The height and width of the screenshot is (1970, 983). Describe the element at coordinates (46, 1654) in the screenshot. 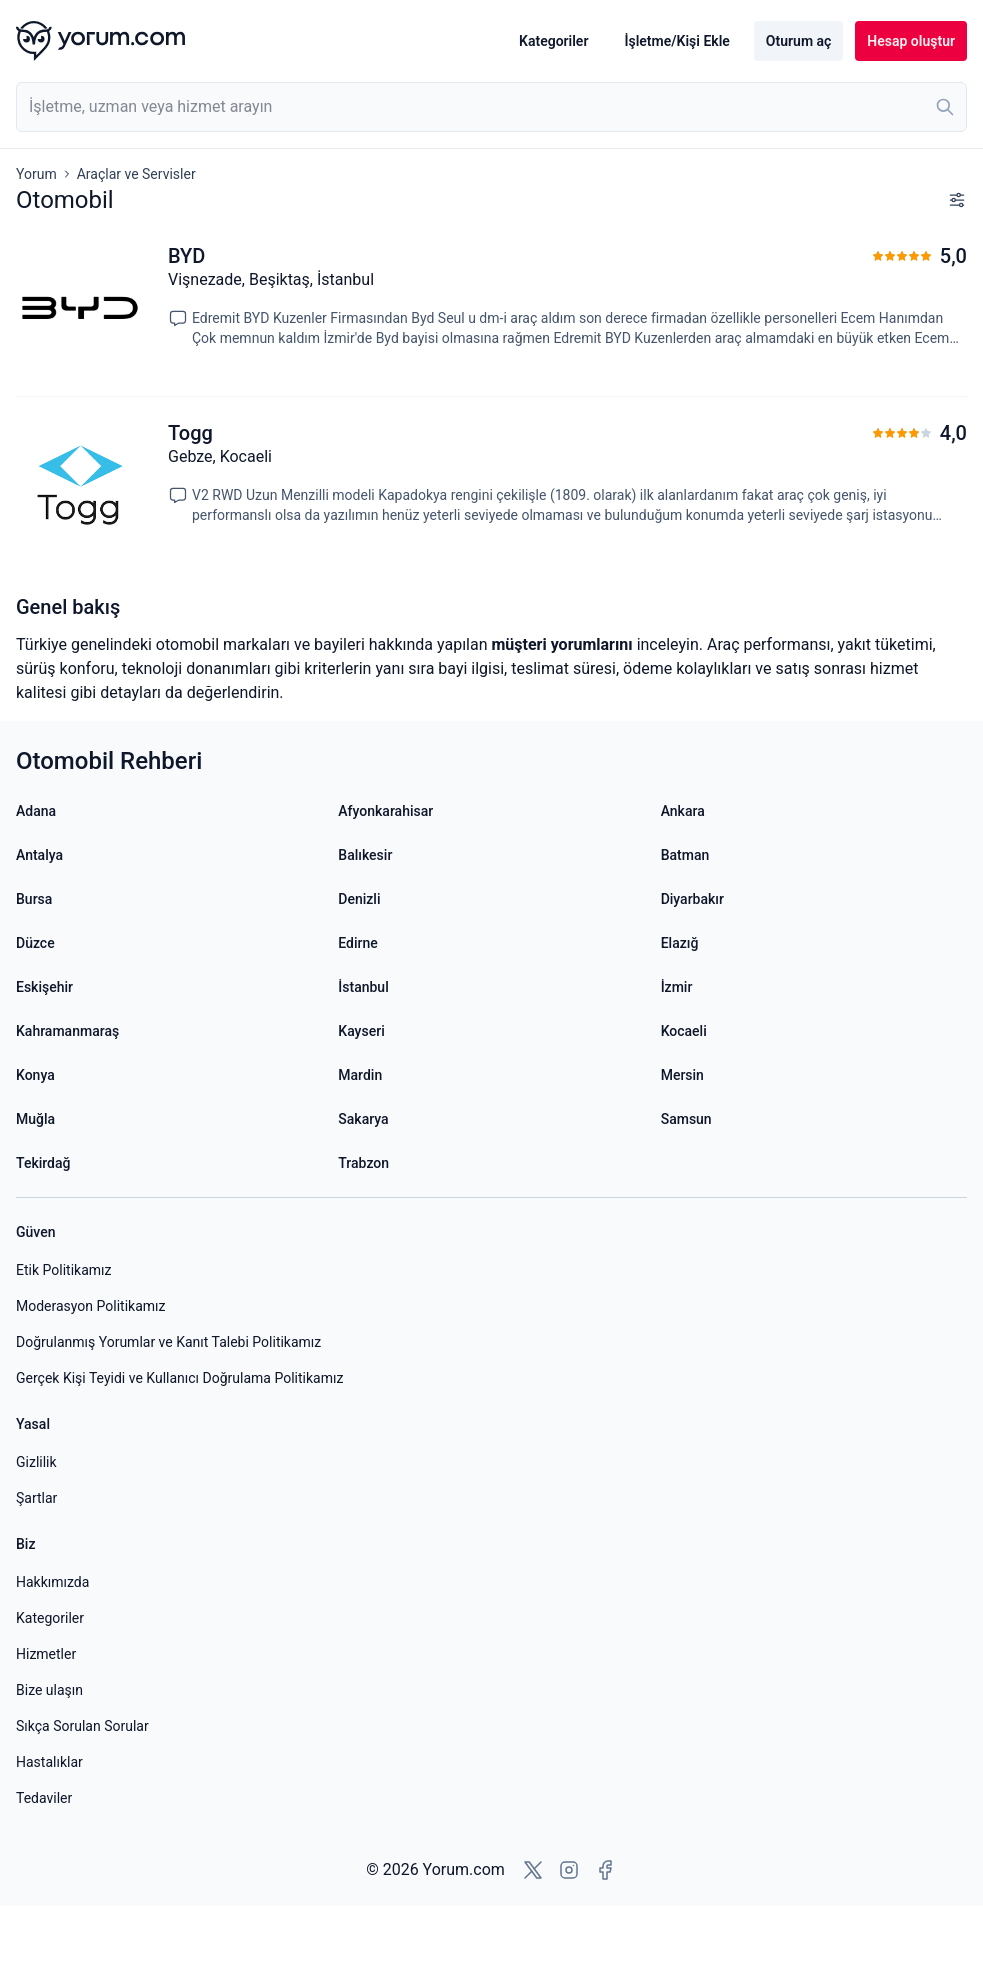

I see `Hizmetler` at that location.